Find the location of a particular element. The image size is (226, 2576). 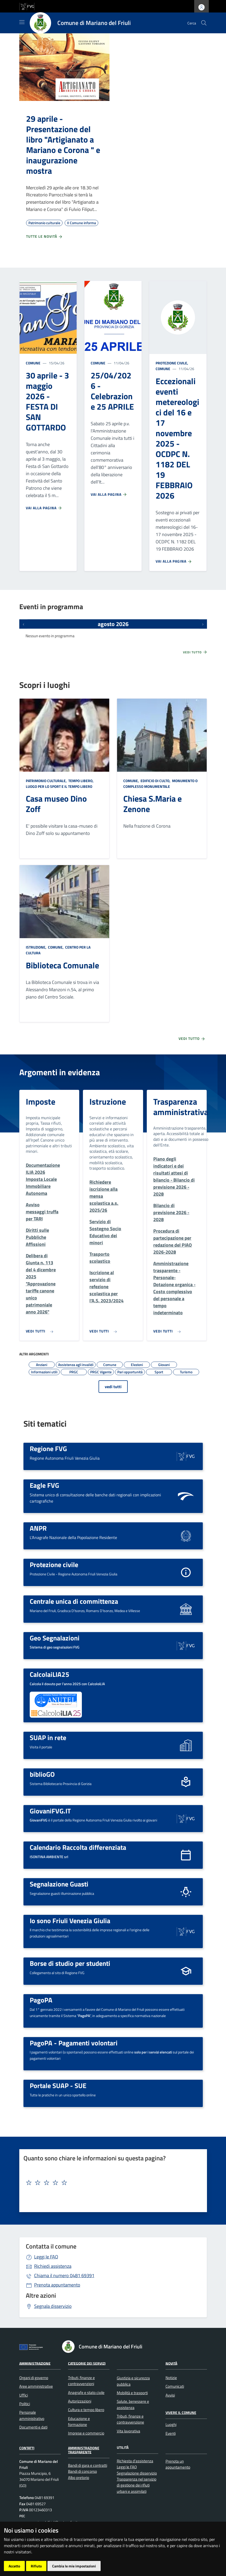

[Mostra/Nascondi la navigazione] is located at coordinates (22, 22).